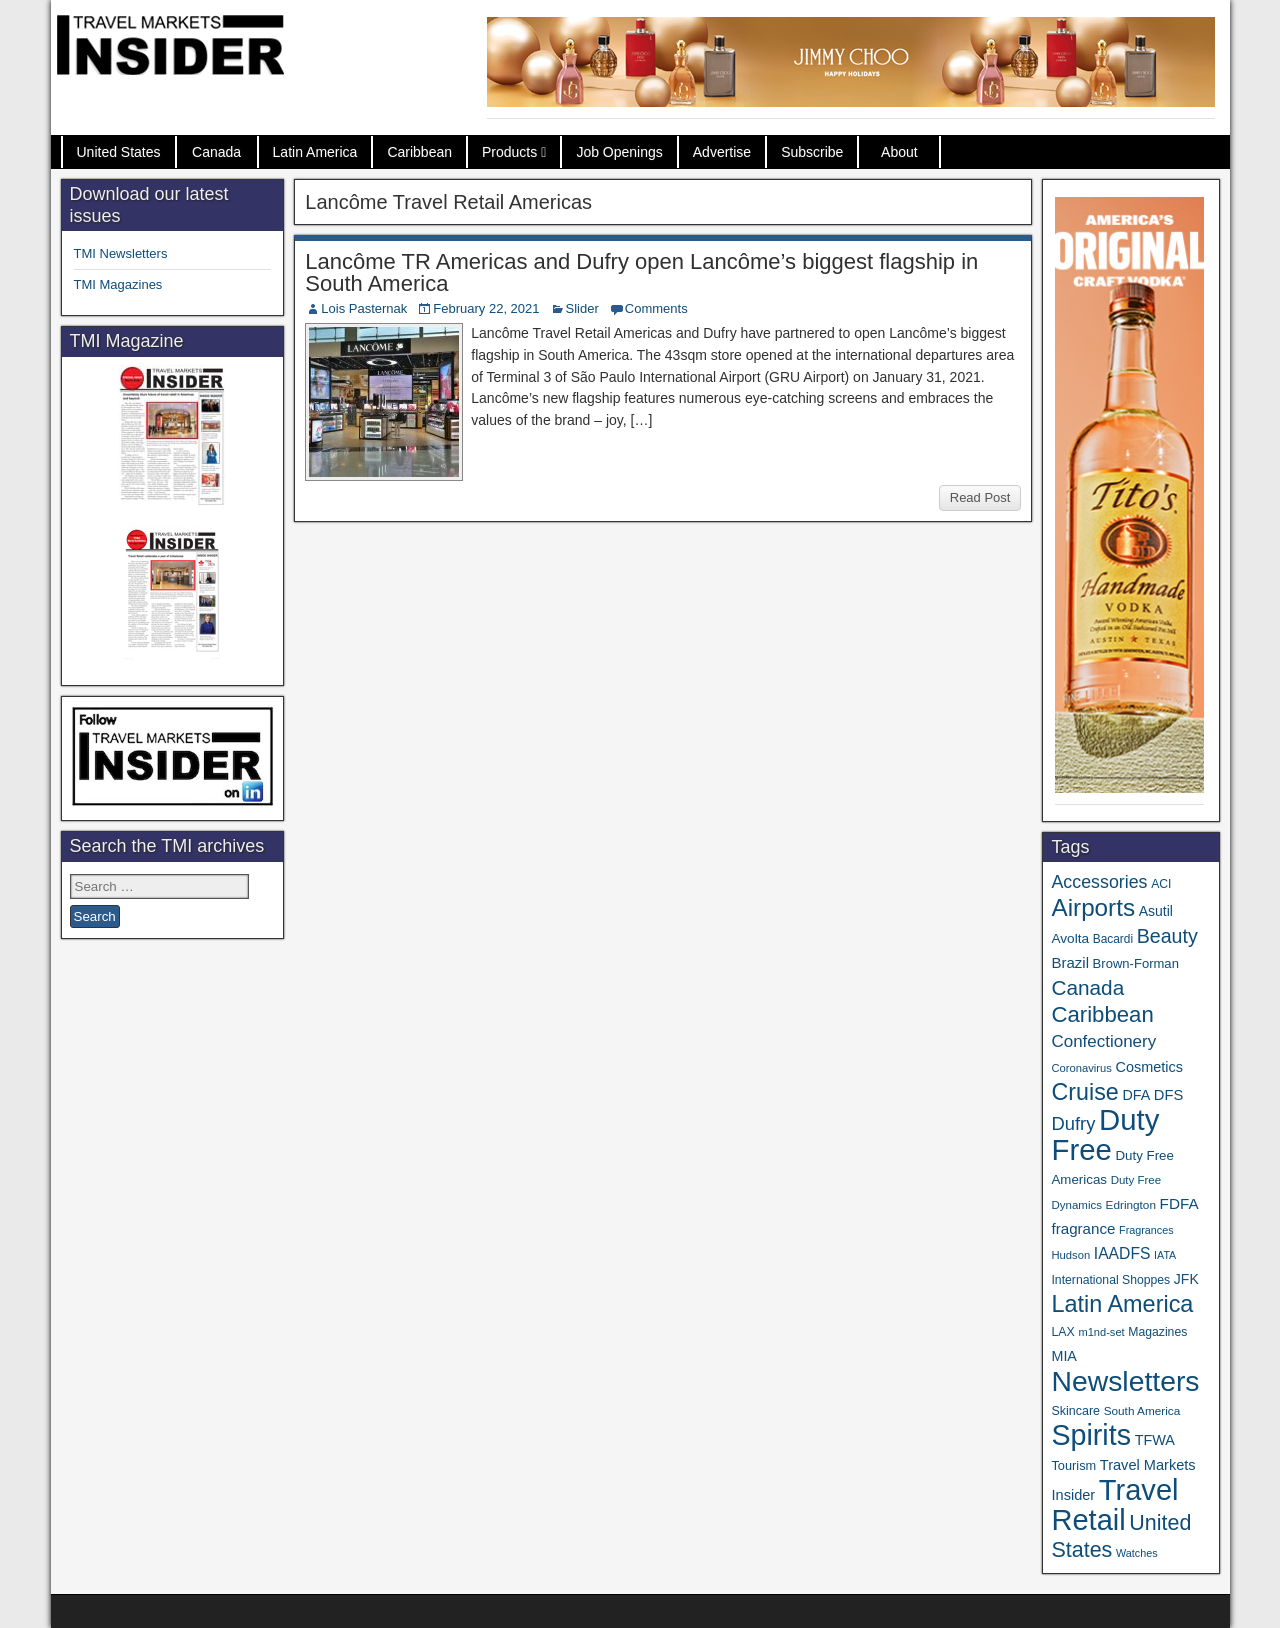  I want to click on JFK [JFK (48 items)], so click(1186, 1279).